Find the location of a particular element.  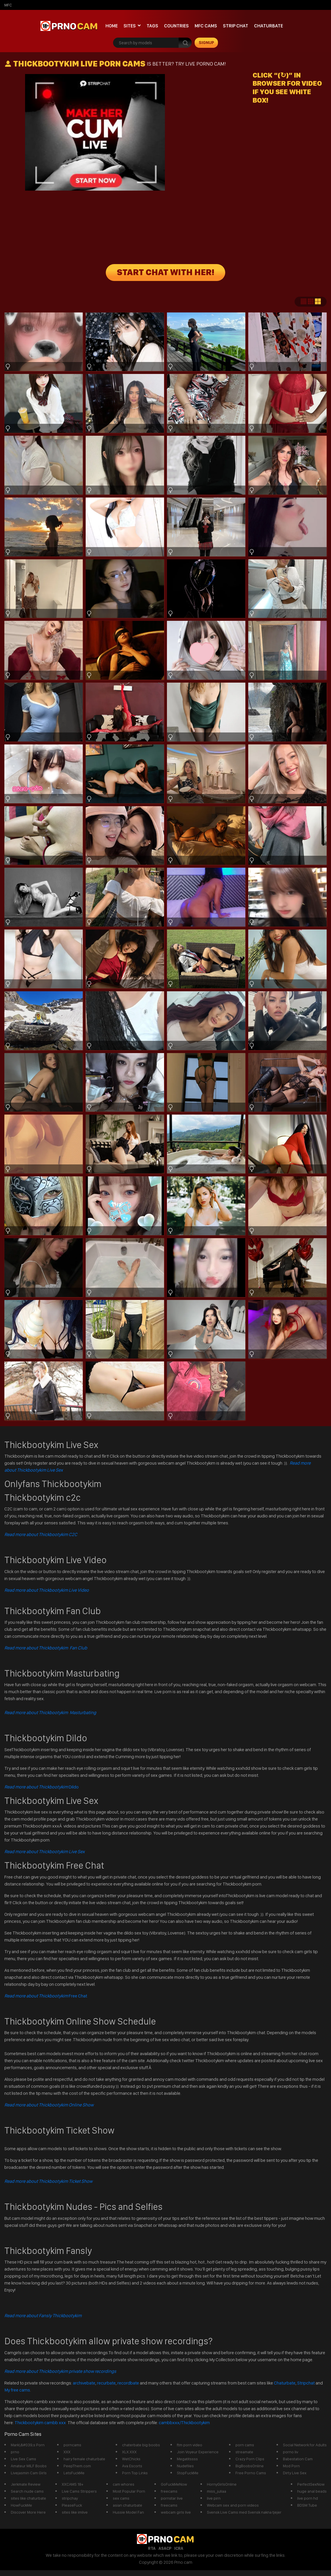

Join Voyeur Experience is located at coordinates (198, 2452).